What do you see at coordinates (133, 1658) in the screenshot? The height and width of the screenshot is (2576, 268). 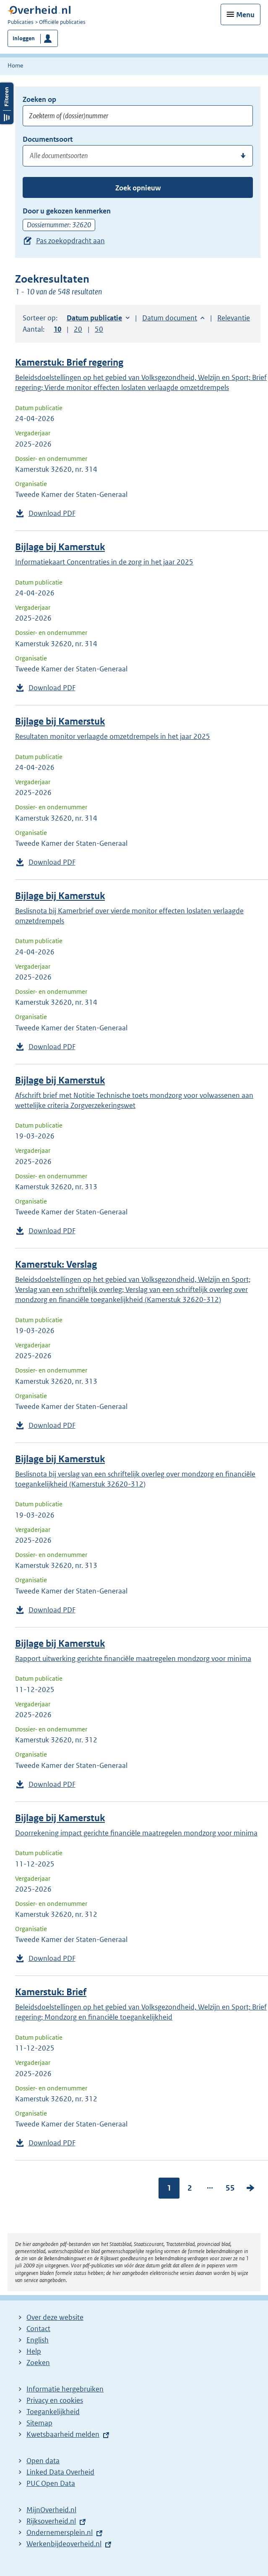 I see `Rapport uitwerking gerichte financiële maatregelen mondzorg voor minima` at bounding box center [133, 1658].